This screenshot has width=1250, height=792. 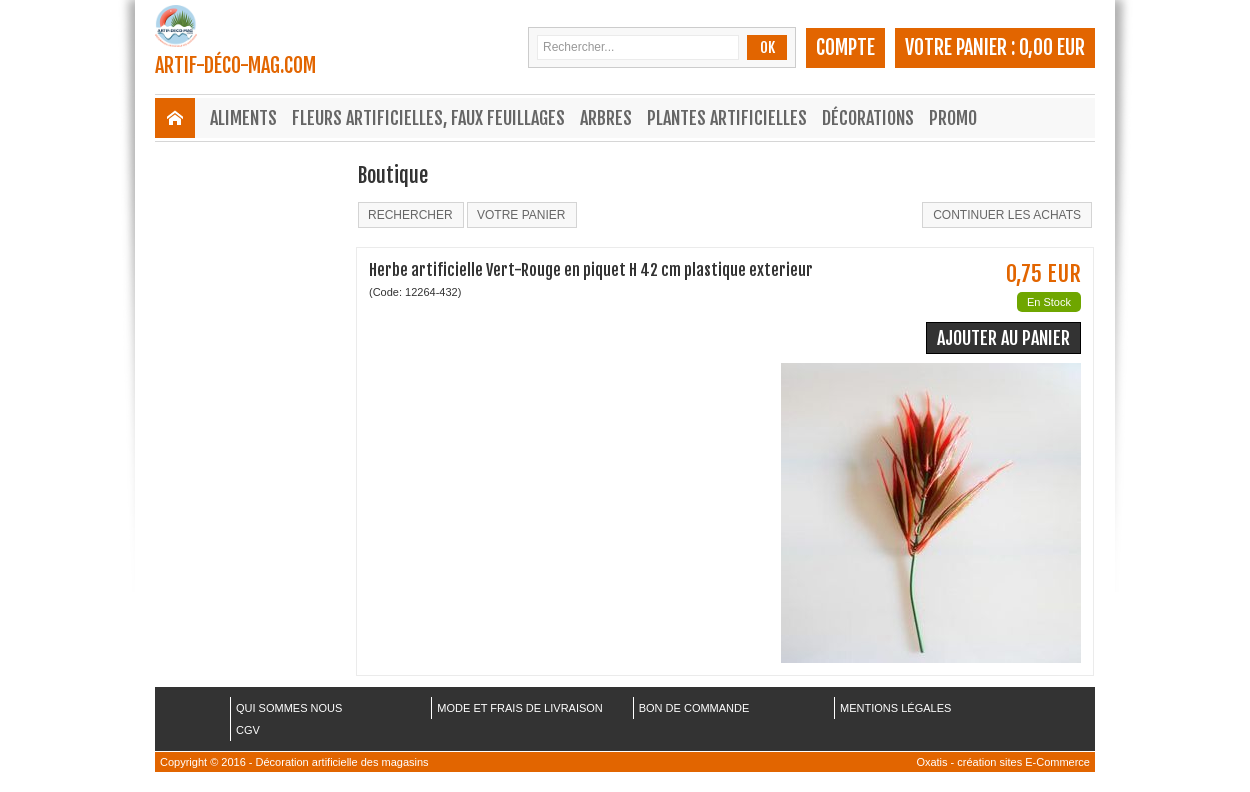 What do you see at coordinates (606, 118) in the screenshot?
I see `Arbres` at bounding box center [606, 118].